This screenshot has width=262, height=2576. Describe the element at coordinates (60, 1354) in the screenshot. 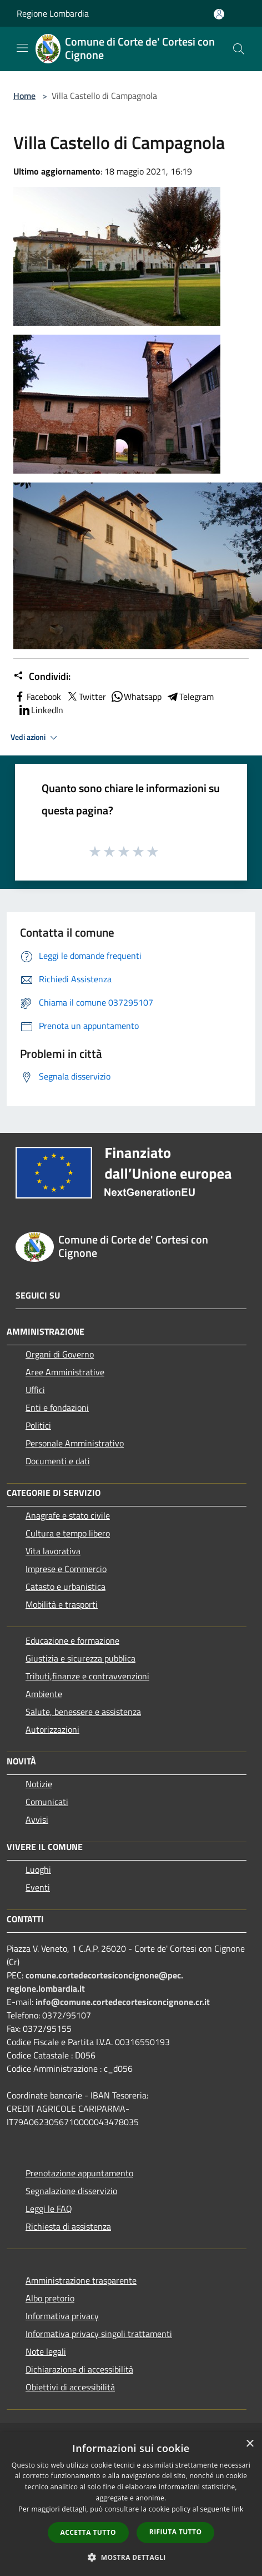

I see `Organi di Governo` at that location.